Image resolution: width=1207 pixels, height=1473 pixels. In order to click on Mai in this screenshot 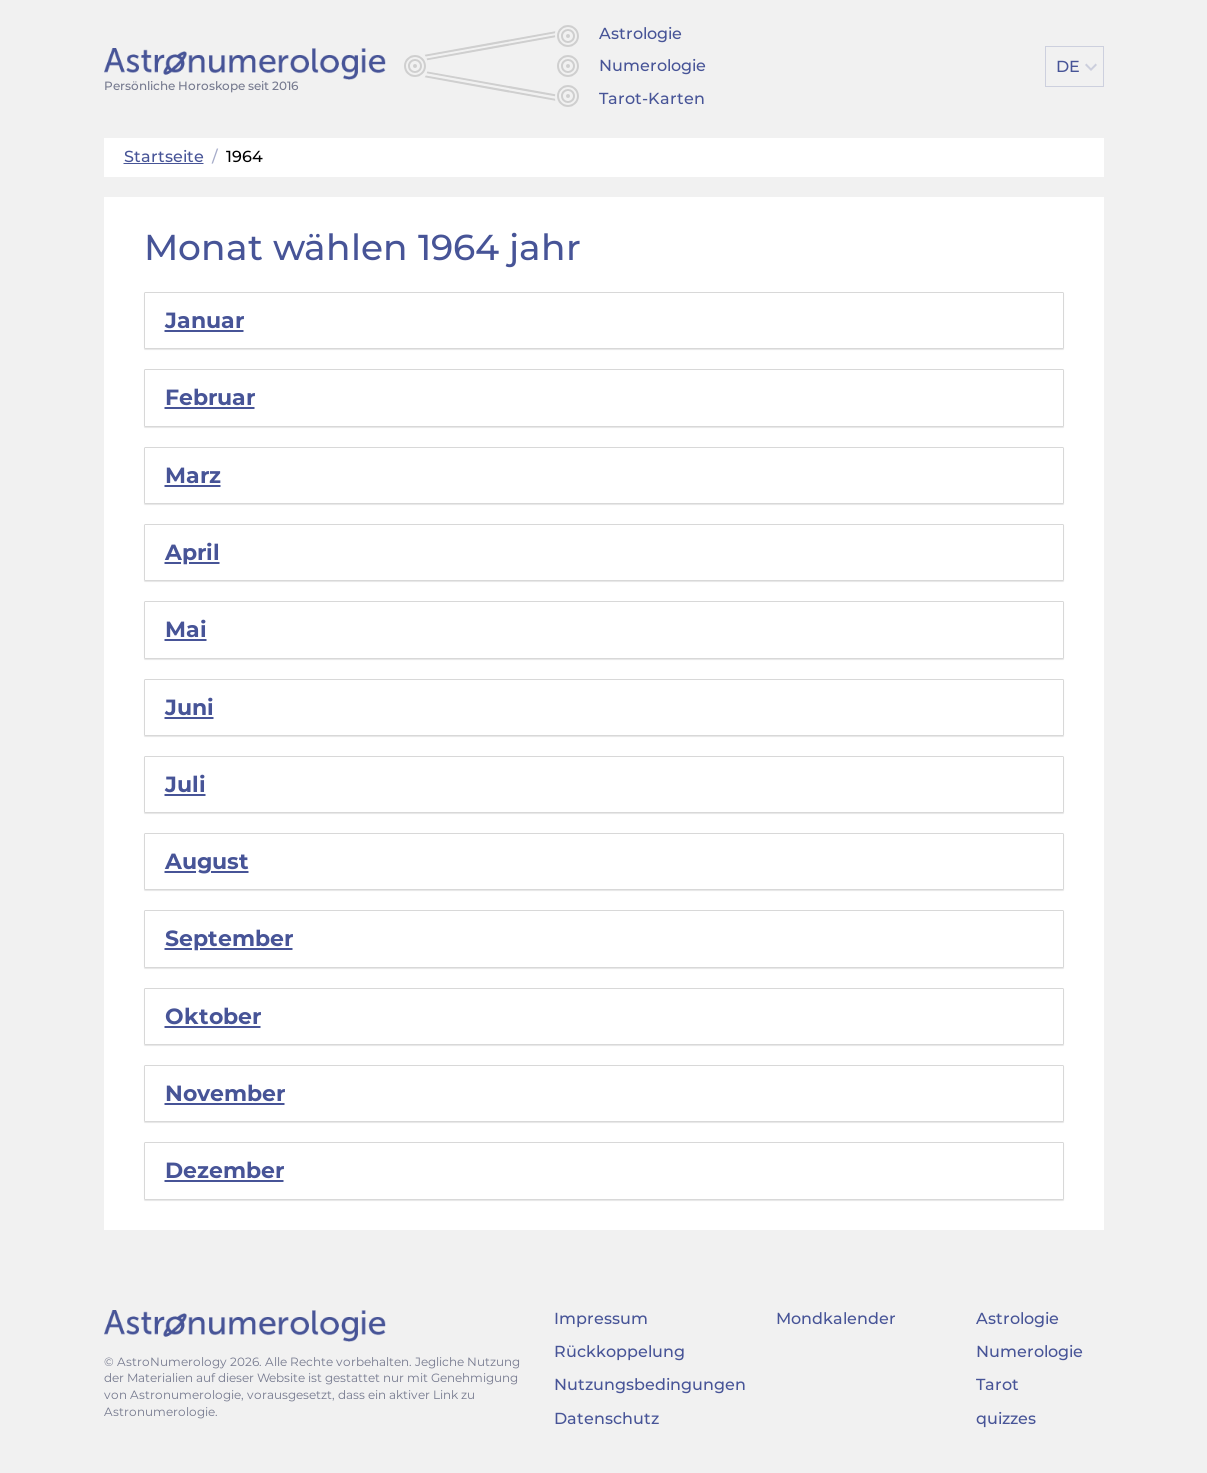, I will do `click(186, 629)`.